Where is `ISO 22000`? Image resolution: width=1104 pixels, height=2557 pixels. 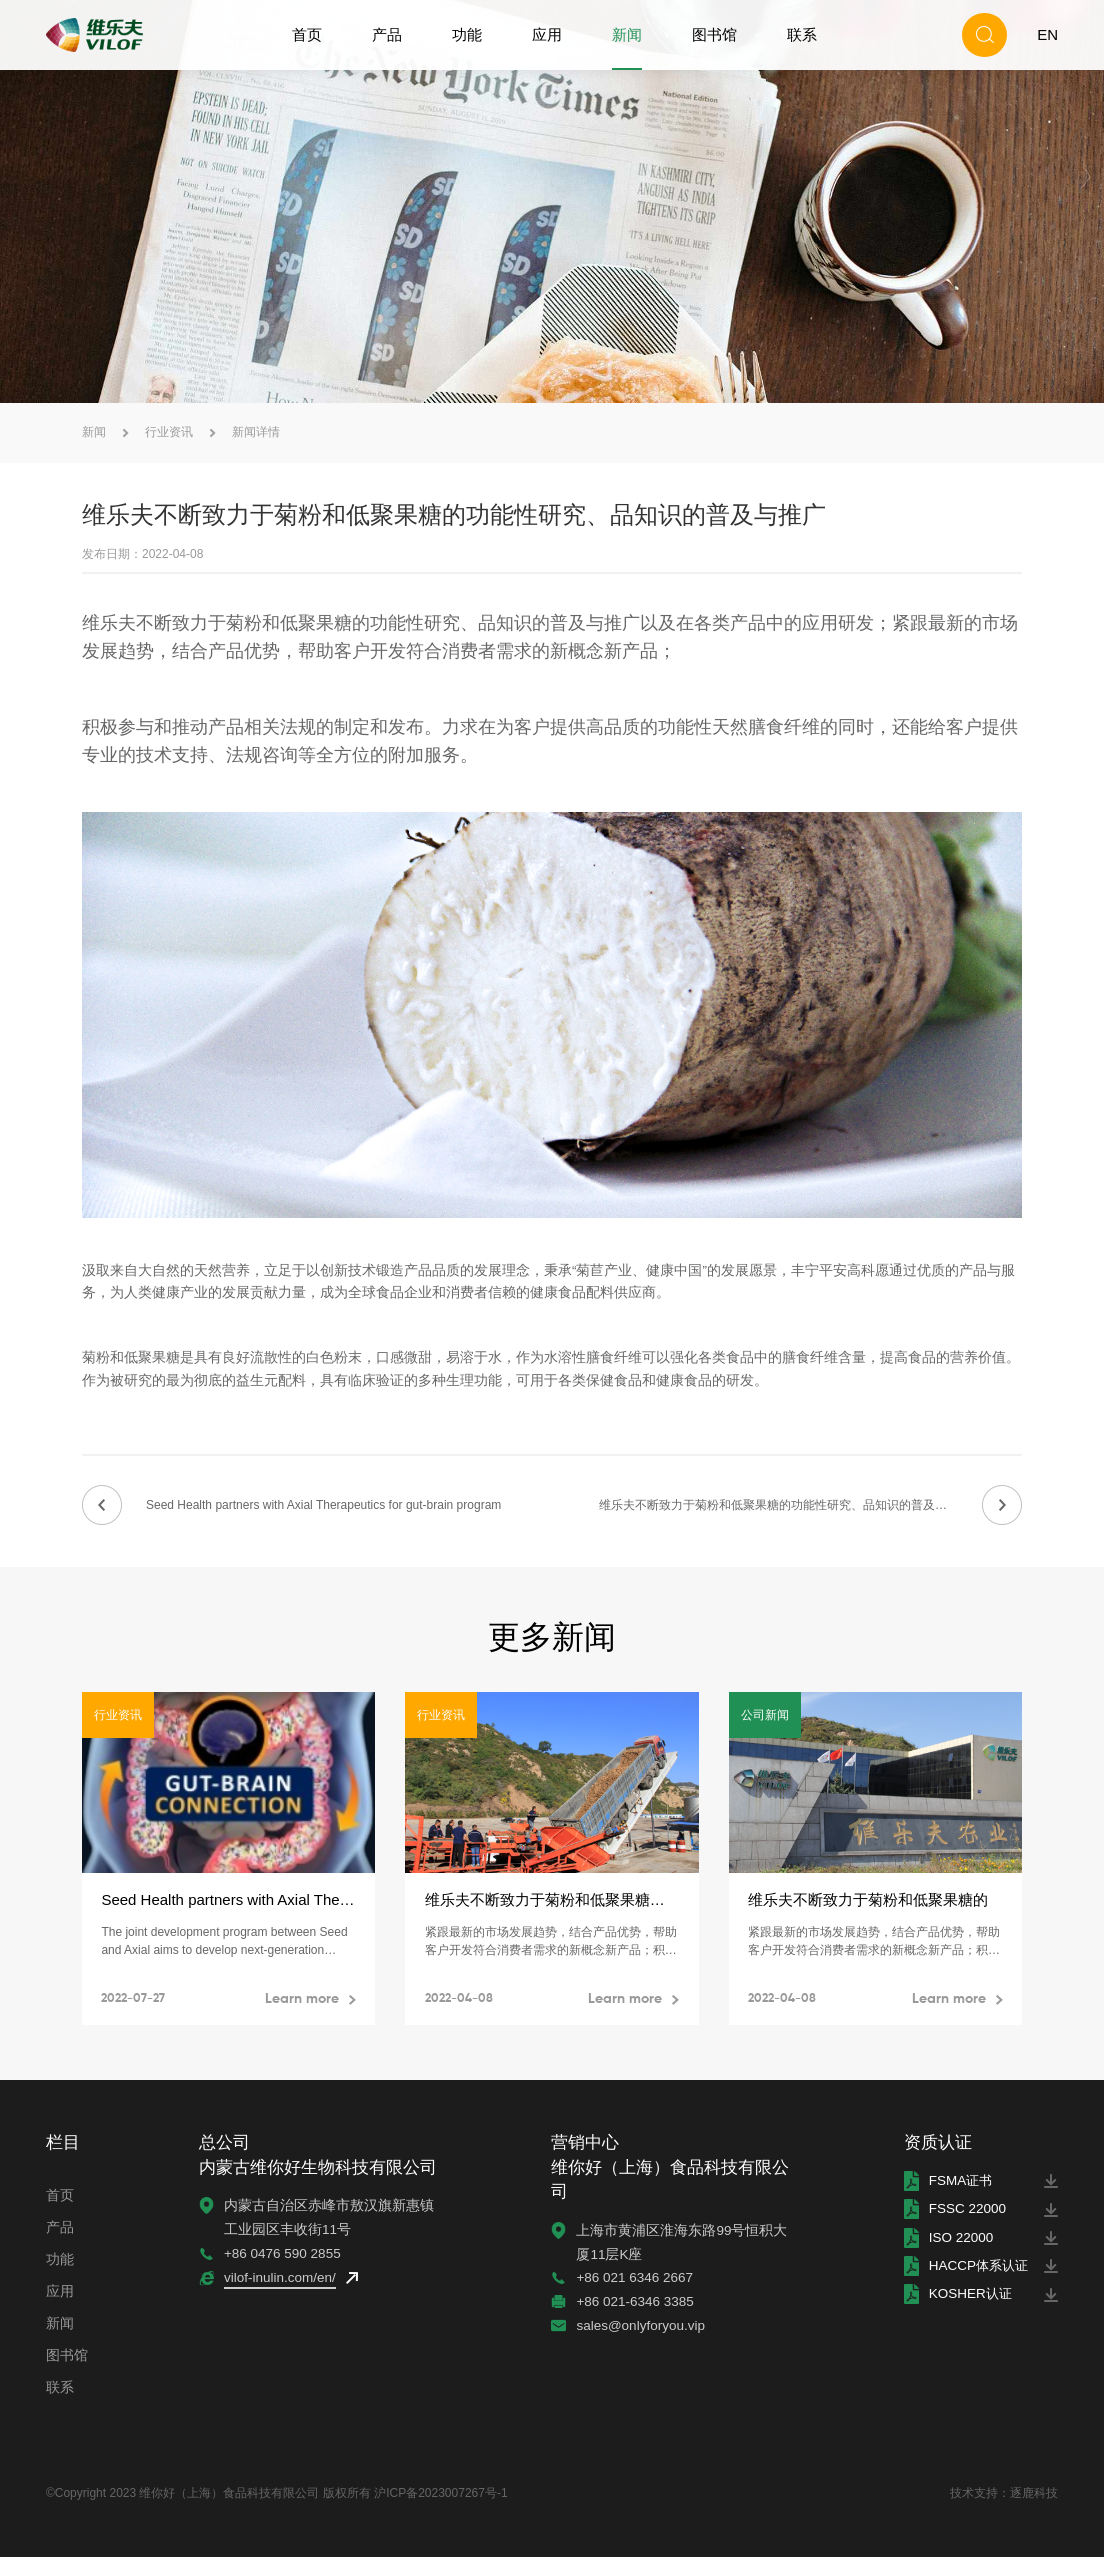
ISO 22000 is located at coordinates (957, 2237).